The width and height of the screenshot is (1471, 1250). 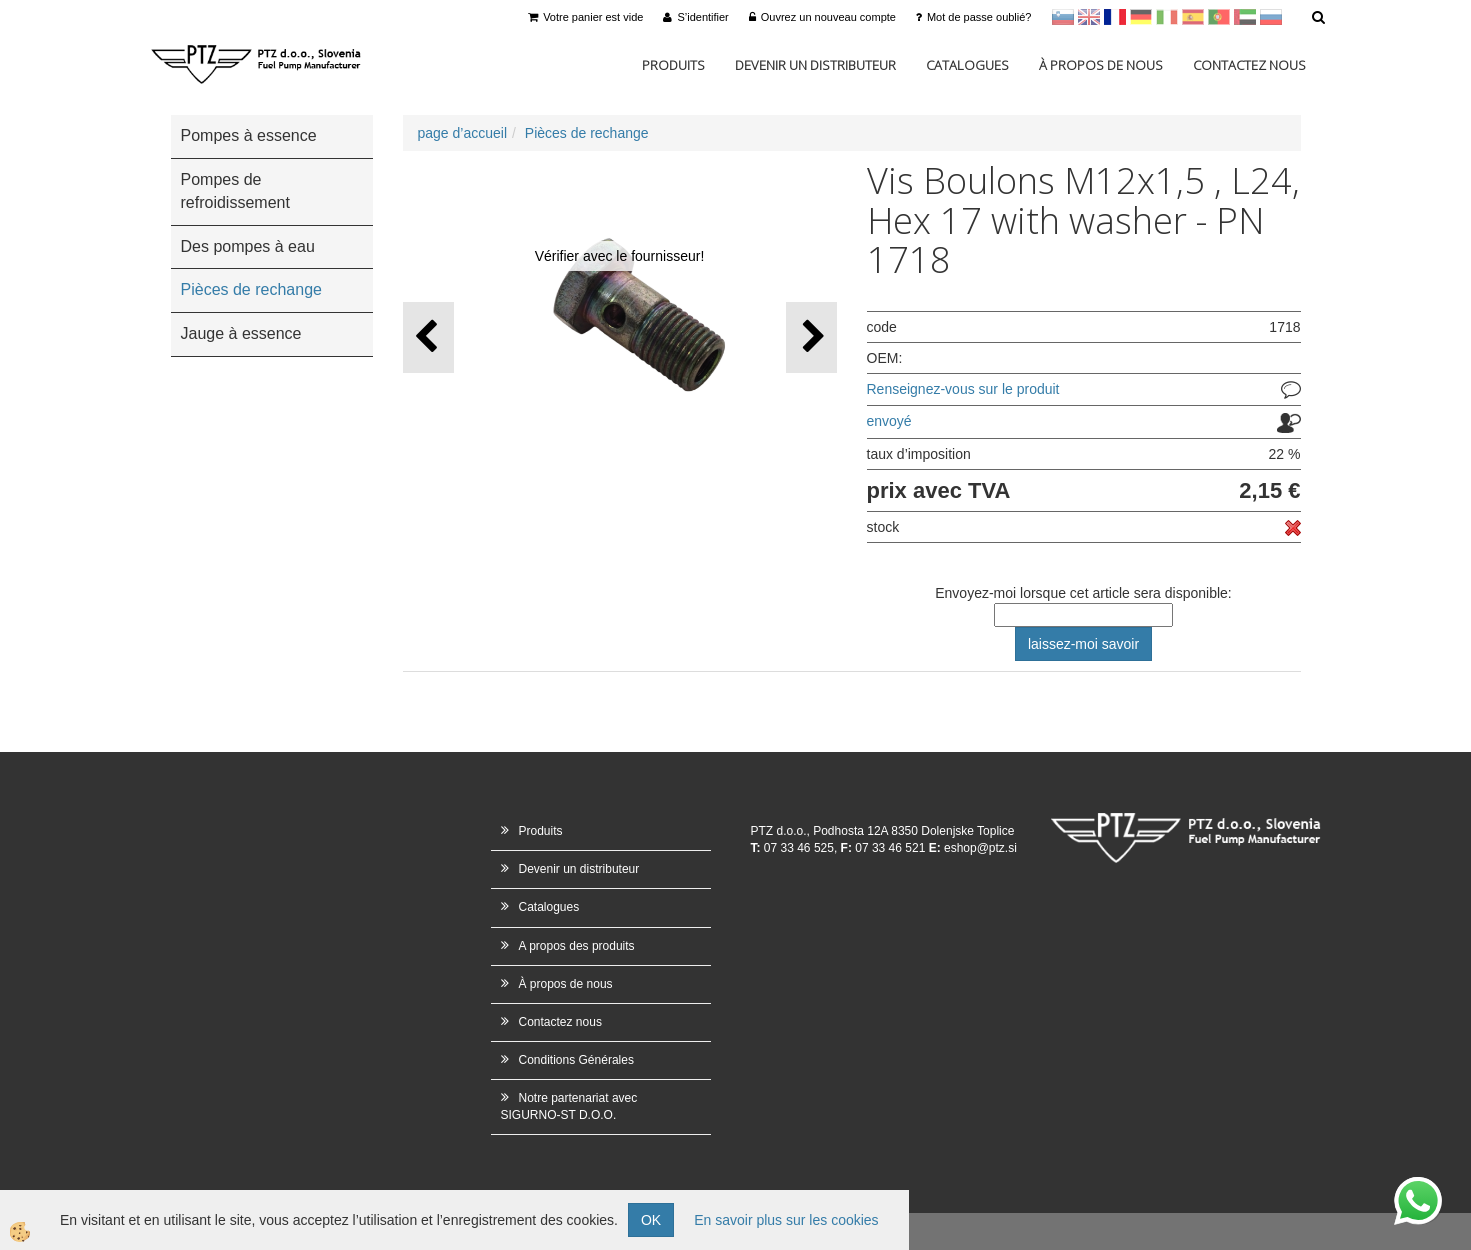 I want to click on Renseignez-vous sur le produit, so click(x=963, y=389).